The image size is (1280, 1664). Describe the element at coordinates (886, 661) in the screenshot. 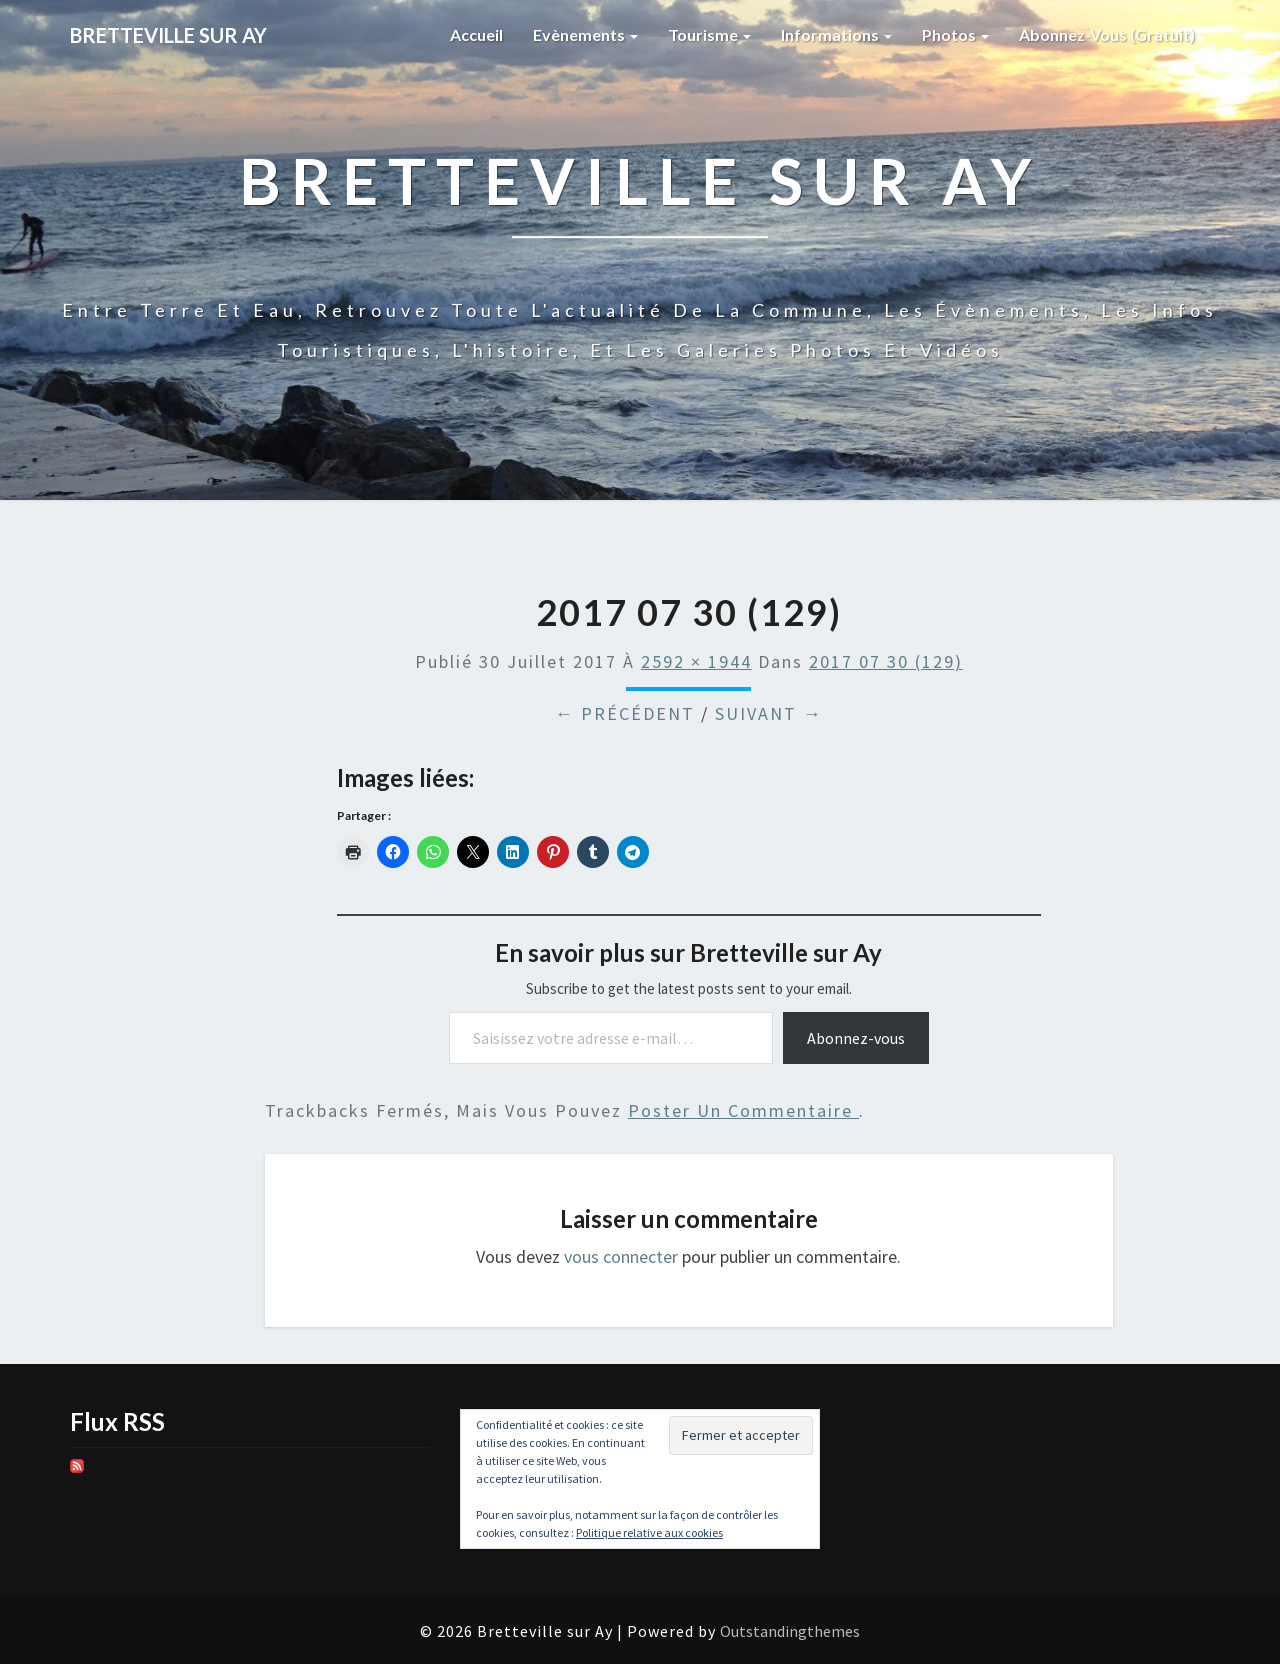

I see `2017 07 30 (129)` at that location.